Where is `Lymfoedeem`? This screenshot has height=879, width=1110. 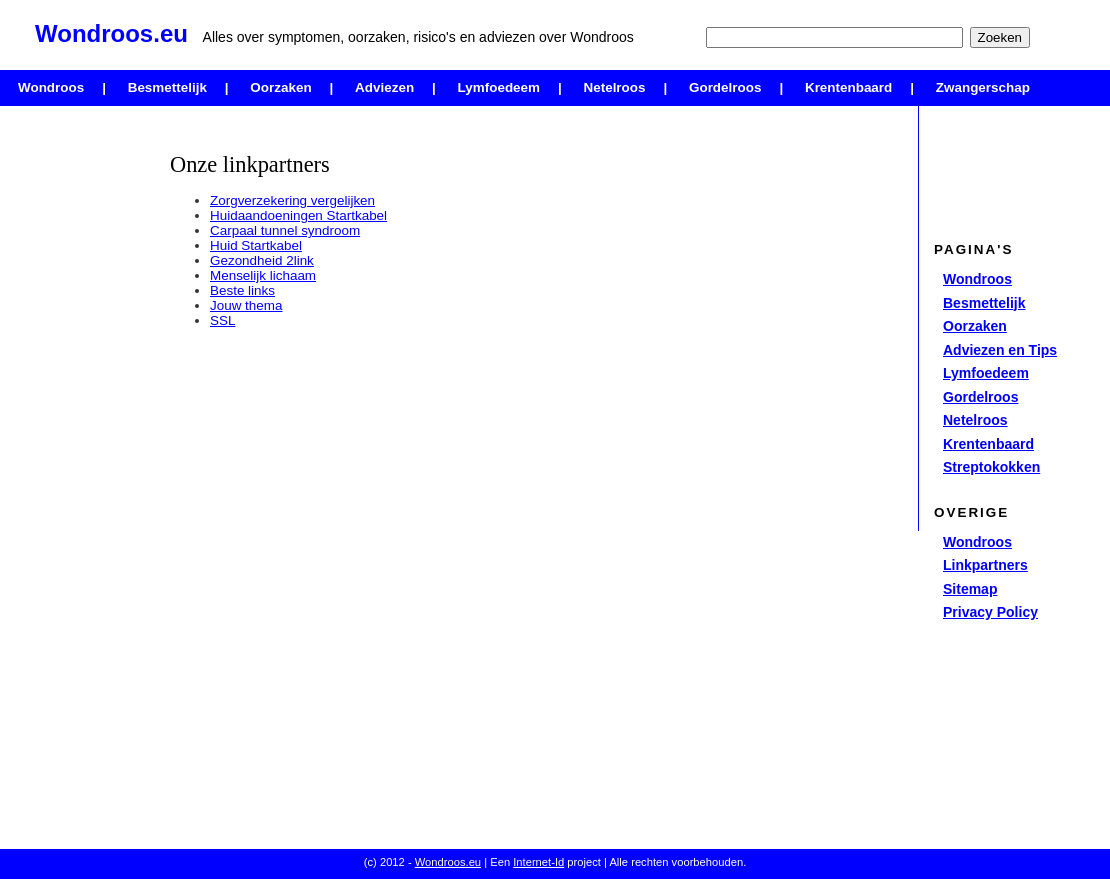
Lymfoedeem is located at coordinates (499, 87).